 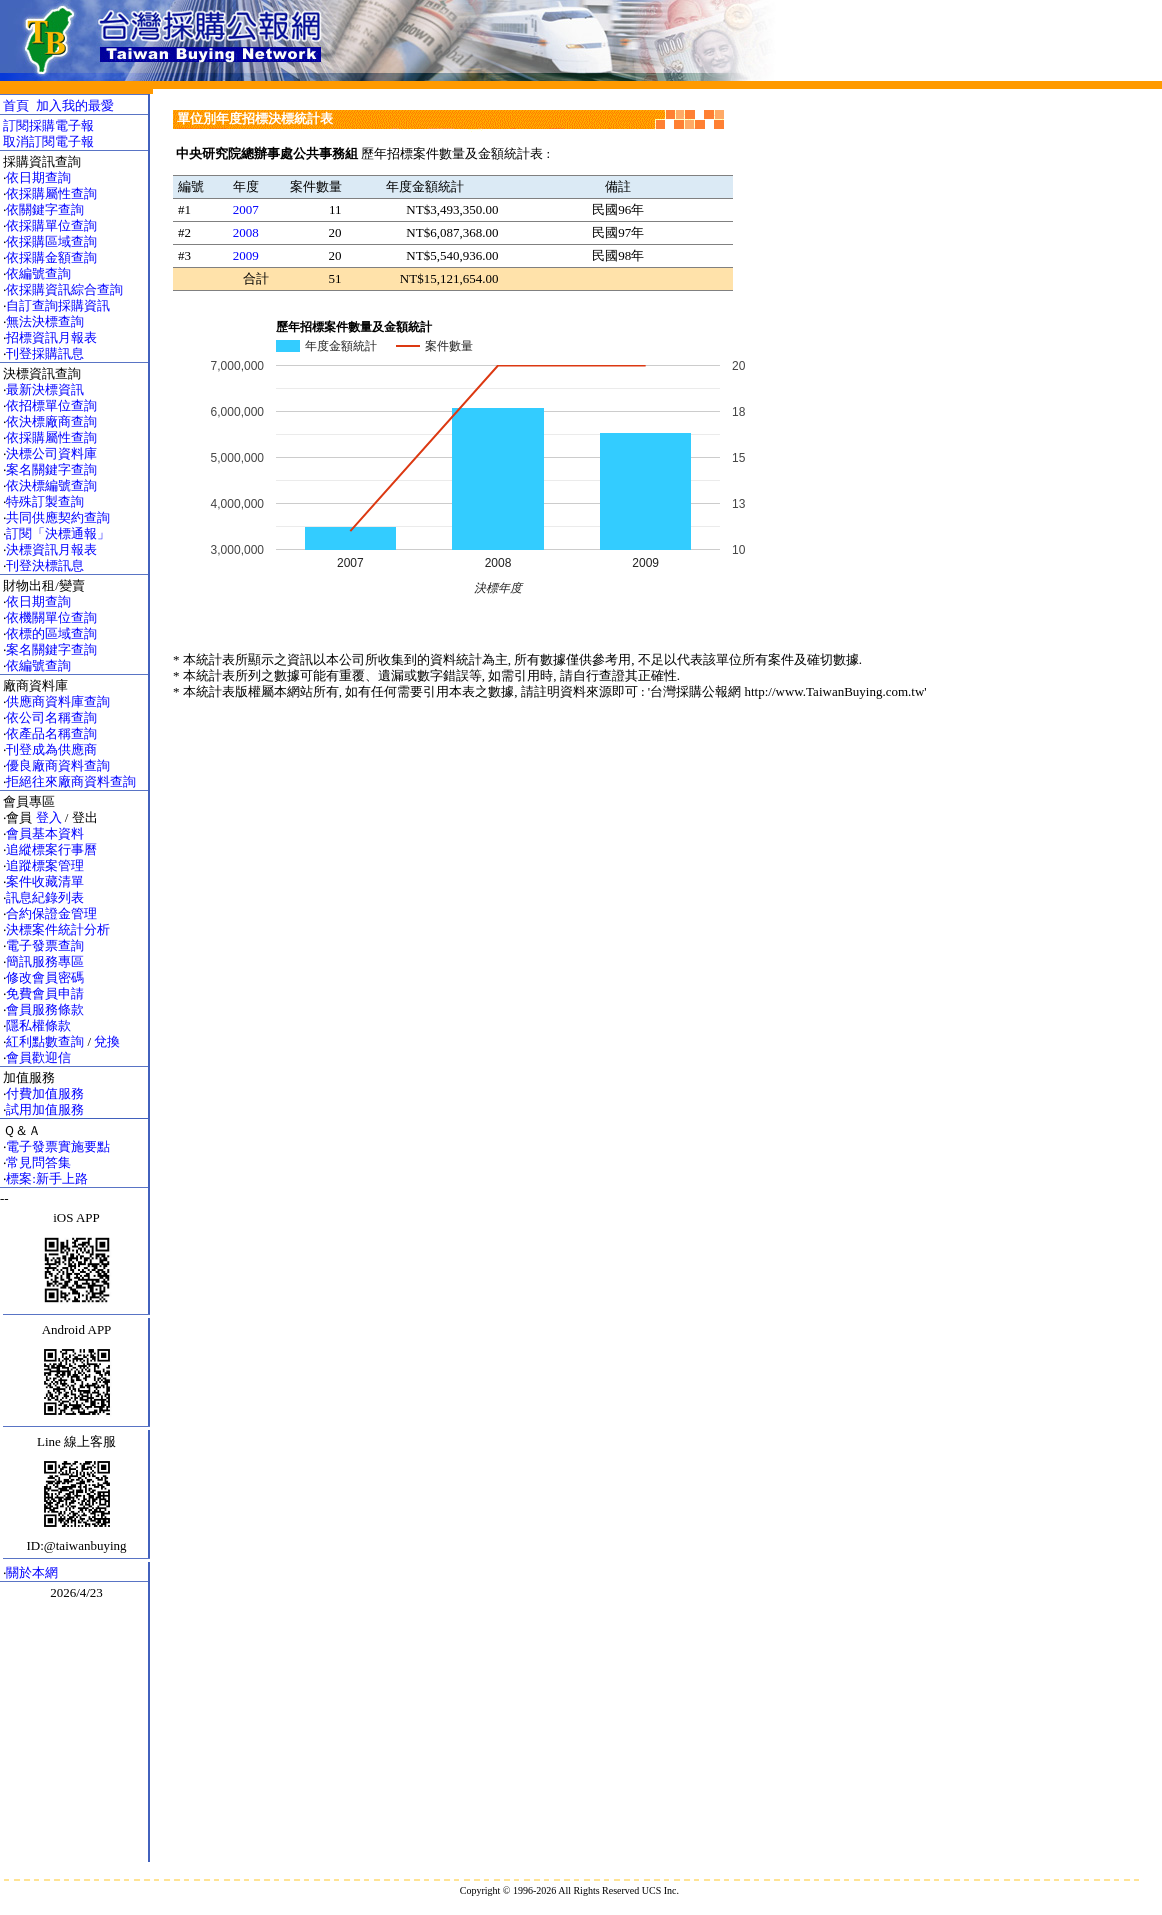 What do you see at coordinates (51, 405) in the screenshot?
I see `依招標單位查詢` at bounding box center [51, 405].